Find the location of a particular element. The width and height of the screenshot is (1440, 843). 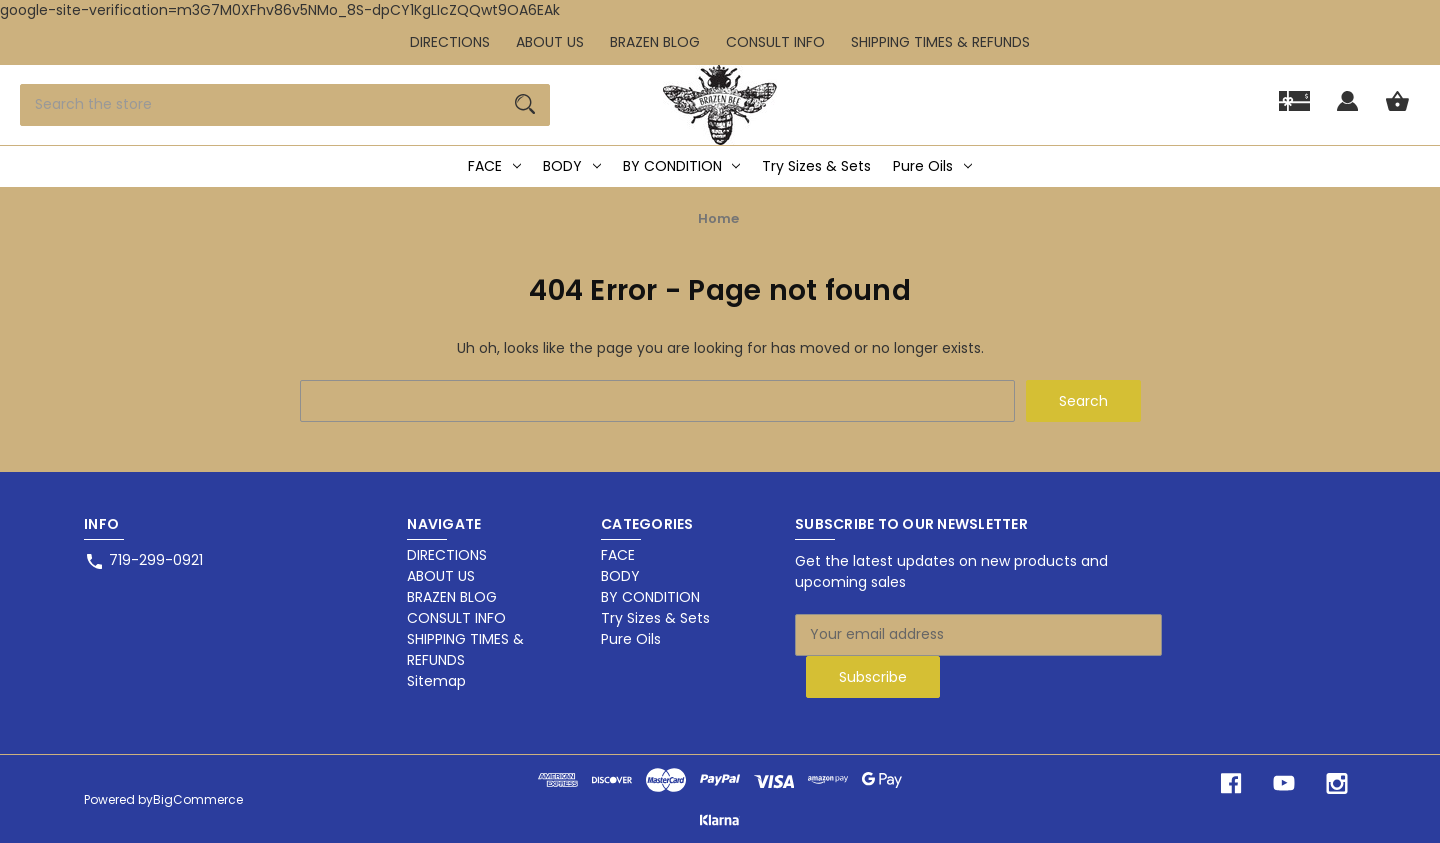

Pure Oils is located at coordinates (932, 166).